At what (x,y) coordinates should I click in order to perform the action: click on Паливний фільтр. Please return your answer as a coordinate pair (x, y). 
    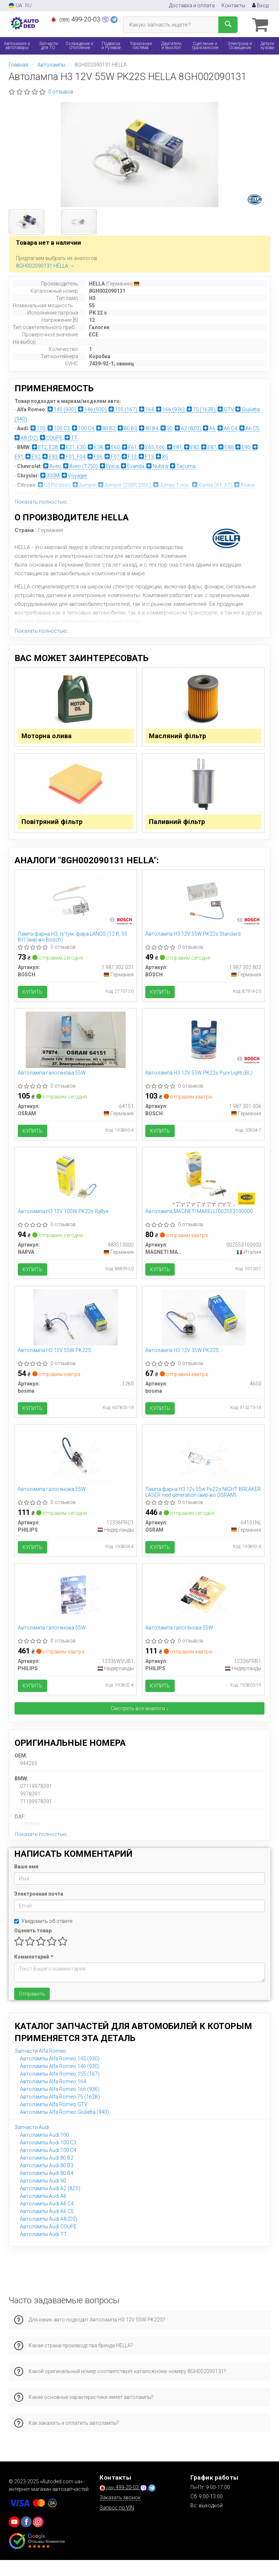
    Looking at the image, I should click on (178, 825).